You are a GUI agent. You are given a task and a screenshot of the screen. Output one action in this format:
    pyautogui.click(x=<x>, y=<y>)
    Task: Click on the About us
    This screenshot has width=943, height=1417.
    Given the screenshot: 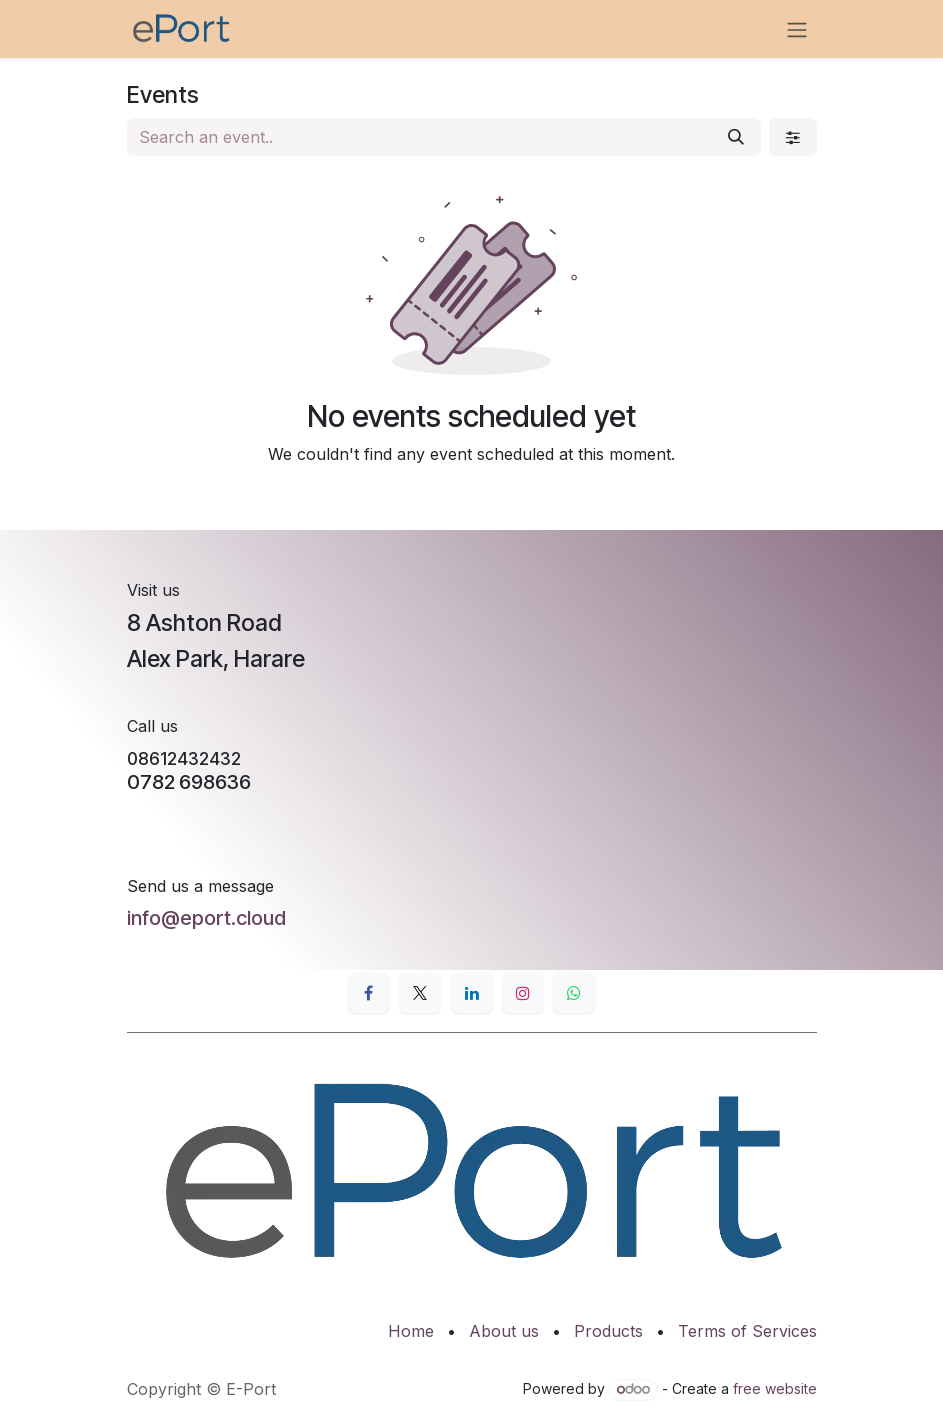 What is the action you would take?
    pyautogui.click(x=504, y=1331)
    